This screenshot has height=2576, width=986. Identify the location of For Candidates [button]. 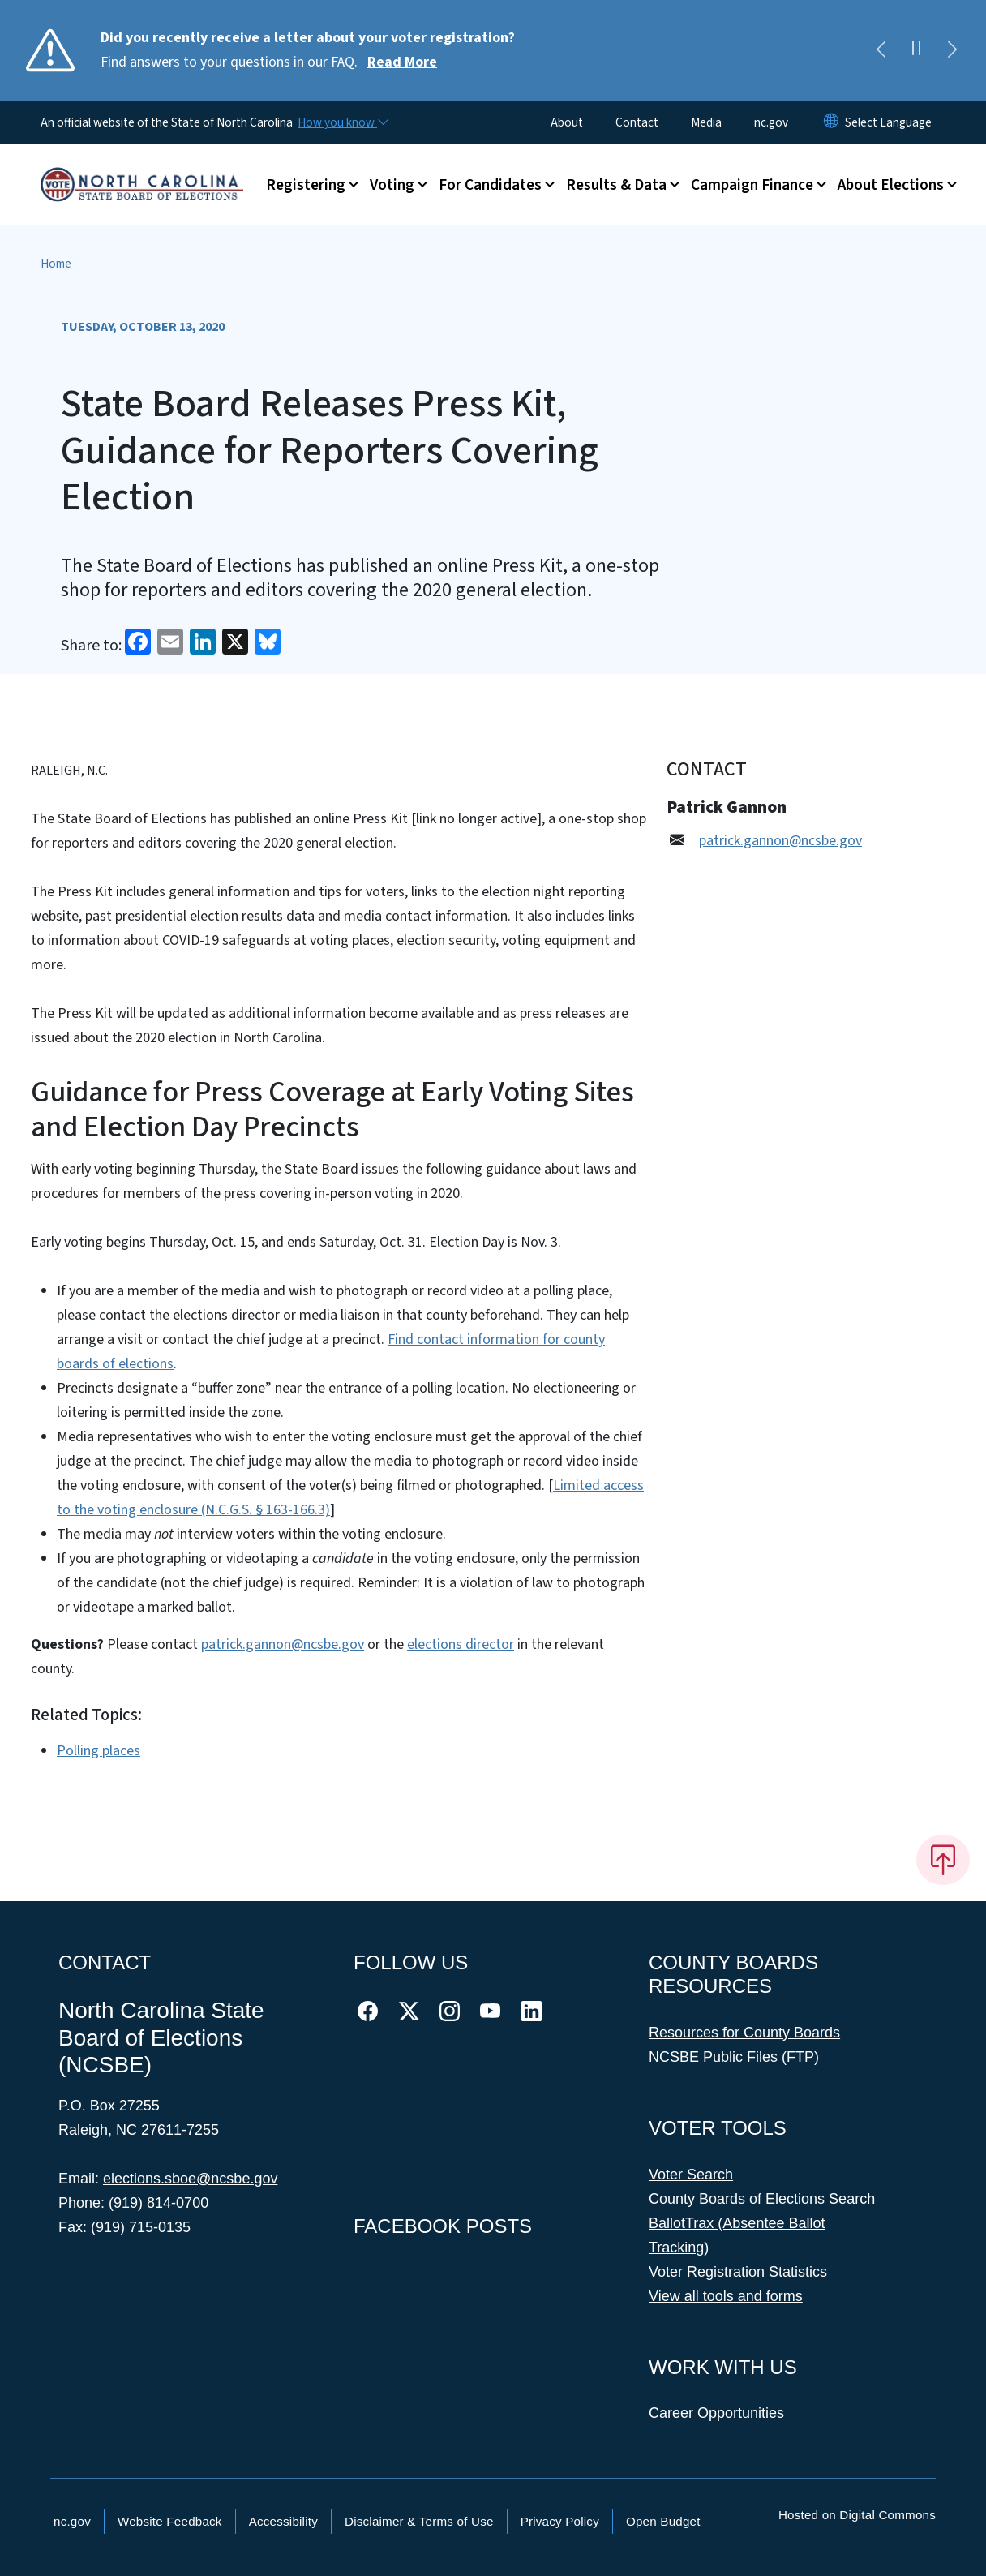
(490, 185).